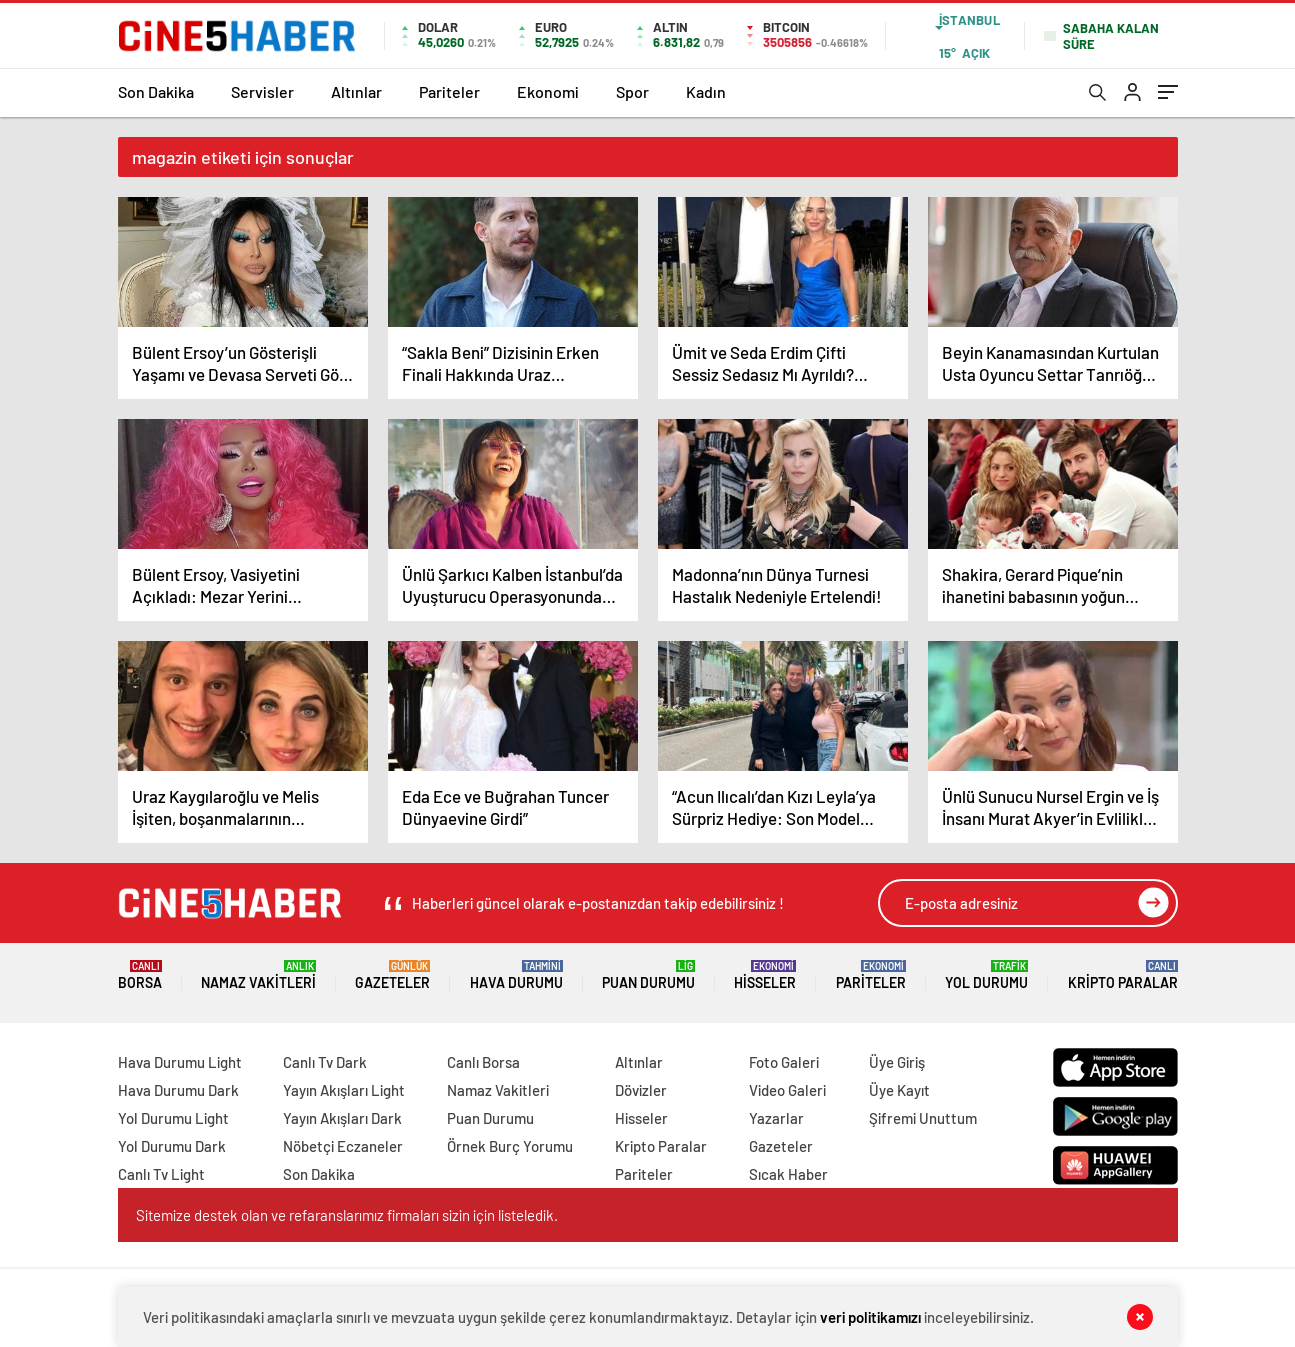 This screenshot has height=1347, width=1295. I want to click on Canlı Borsa, so click(483, 1062).